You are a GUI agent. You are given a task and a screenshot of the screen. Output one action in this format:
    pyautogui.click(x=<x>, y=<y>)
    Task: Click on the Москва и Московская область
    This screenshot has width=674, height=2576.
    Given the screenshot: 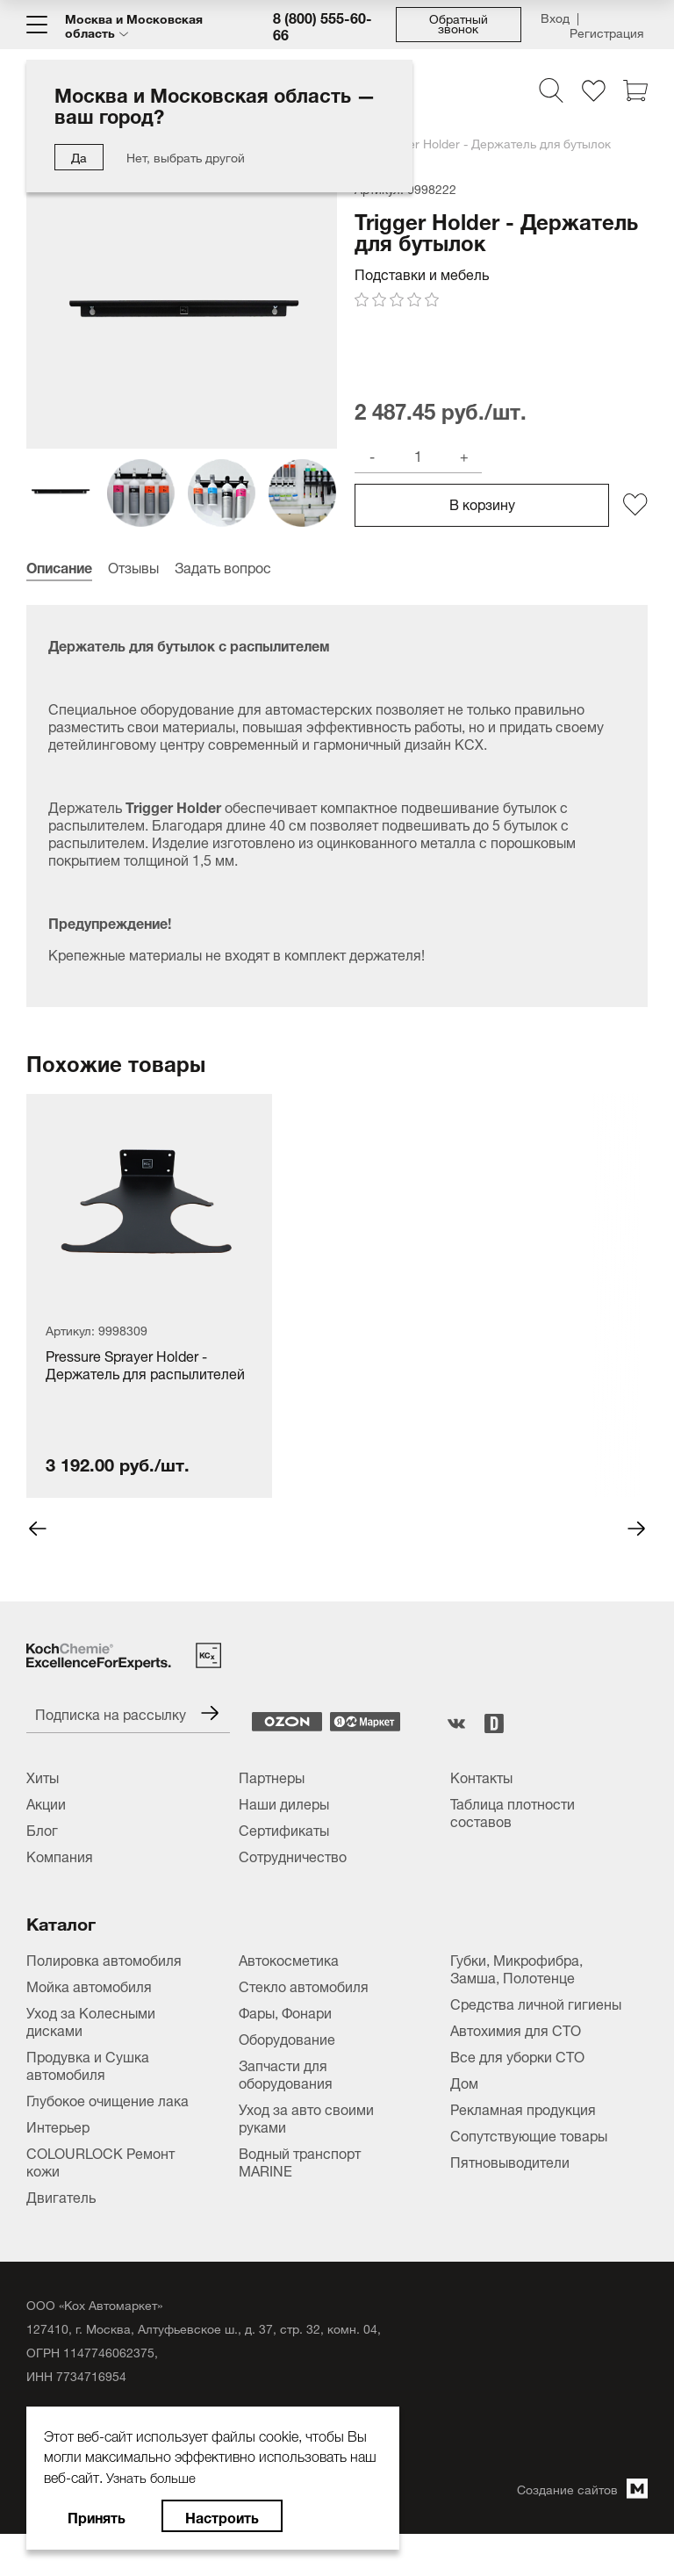 What is the action you would take?
    pyautogui.click(x=134, y=25)
    